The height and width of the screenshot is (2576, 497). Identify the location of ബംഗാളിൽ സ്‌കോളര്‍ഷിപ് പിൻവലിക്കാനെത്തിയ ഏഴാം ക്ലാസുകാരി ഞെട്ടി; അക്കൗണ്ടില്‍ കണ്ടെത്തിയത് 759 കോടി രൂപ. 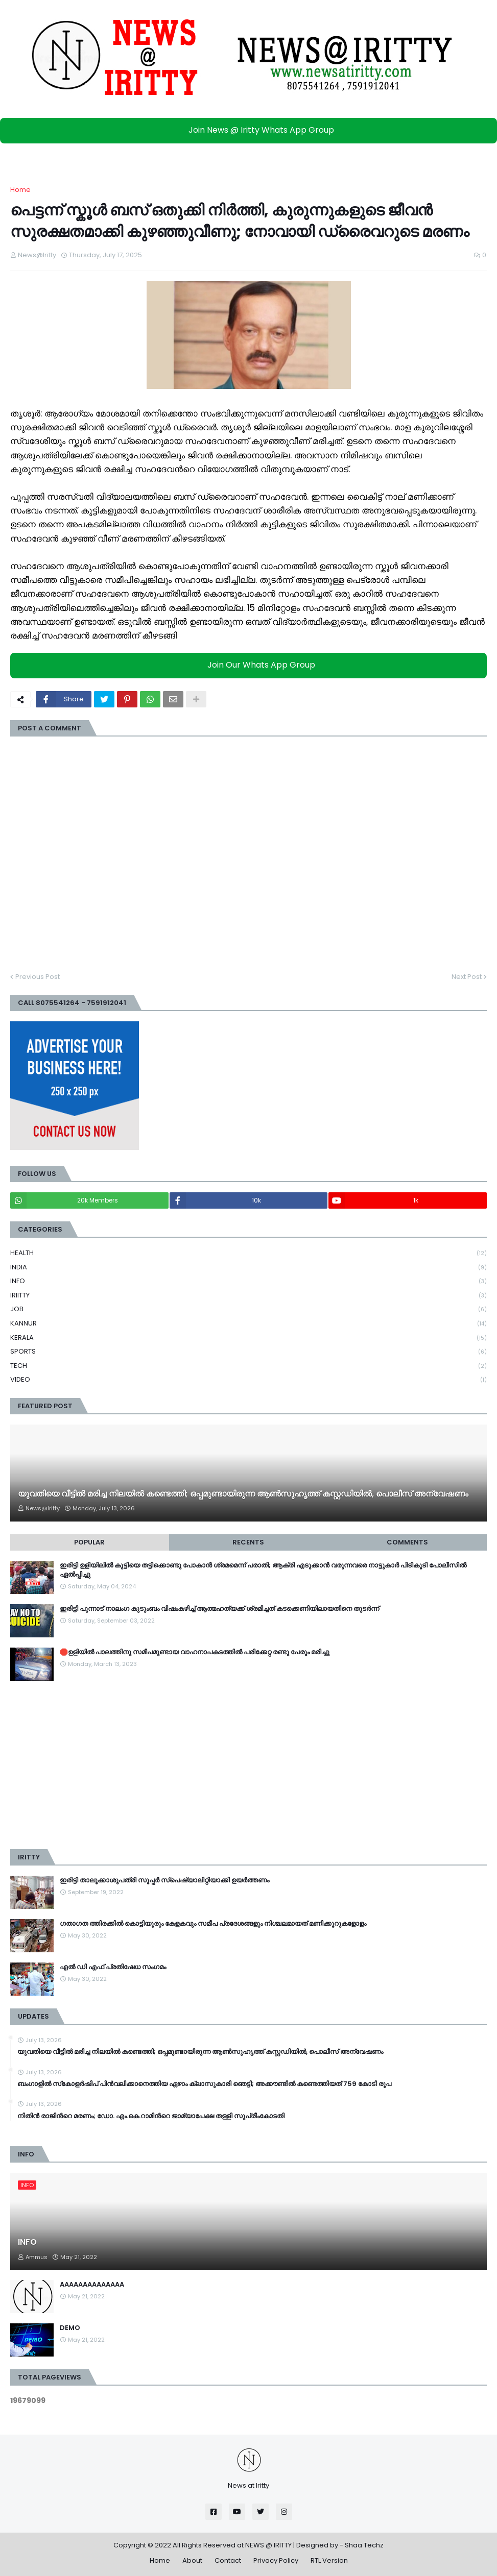
(204, 2084).